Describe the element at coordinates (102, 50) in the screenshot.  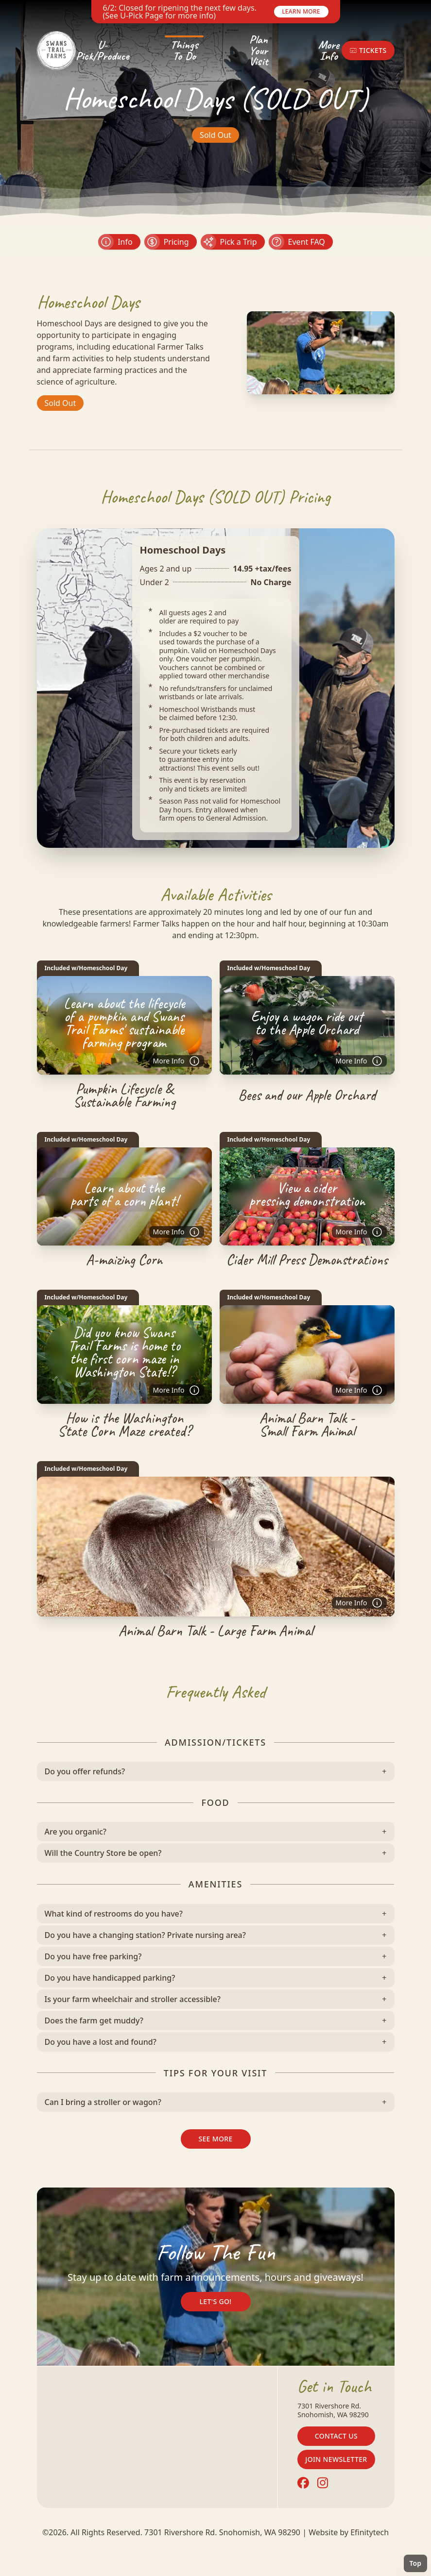
I see `U-Pick/Produce` at that location.